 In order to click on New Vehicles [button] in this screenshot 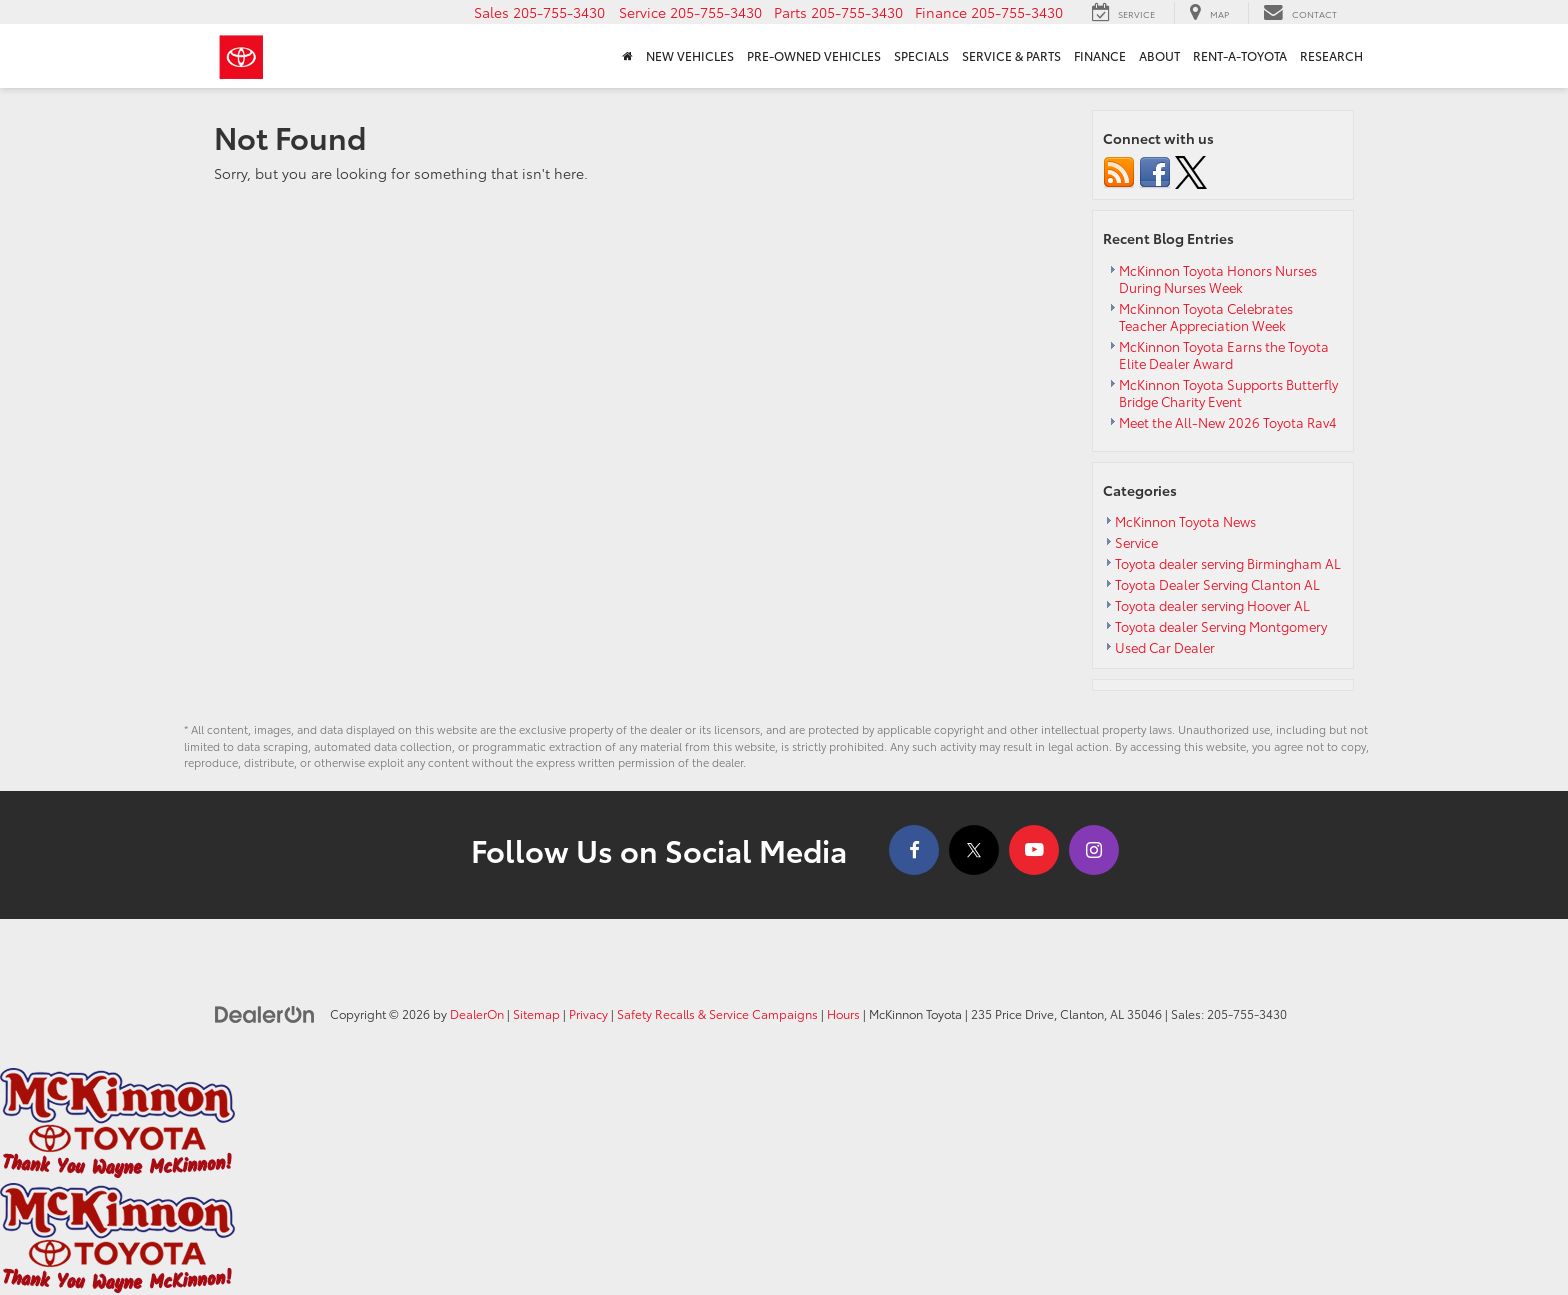, I will do `click(690, 56)`.